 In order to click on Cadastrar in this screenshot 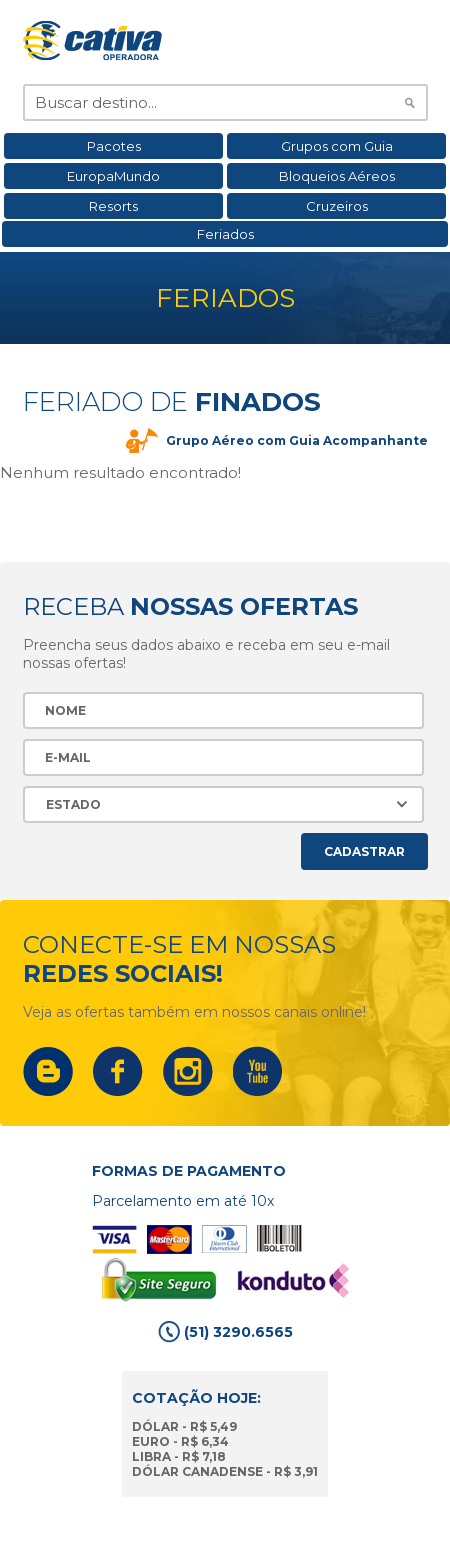, I will do `click(364, 851)`.